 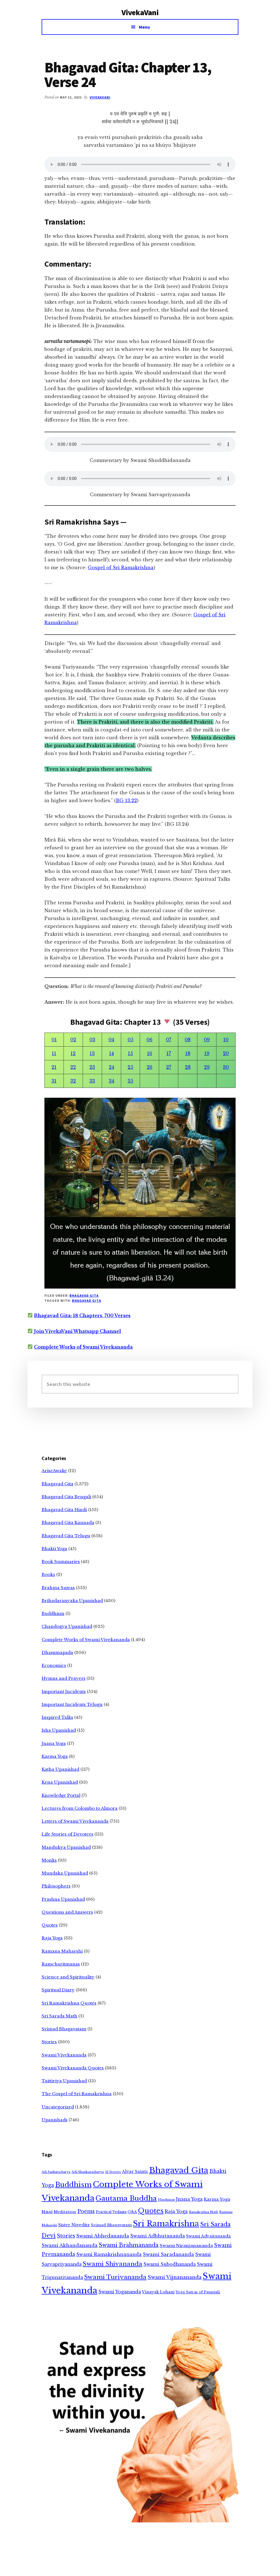 I want to click on The Gospel of Sri Ramakrishna, so click(x=77, y=2093).